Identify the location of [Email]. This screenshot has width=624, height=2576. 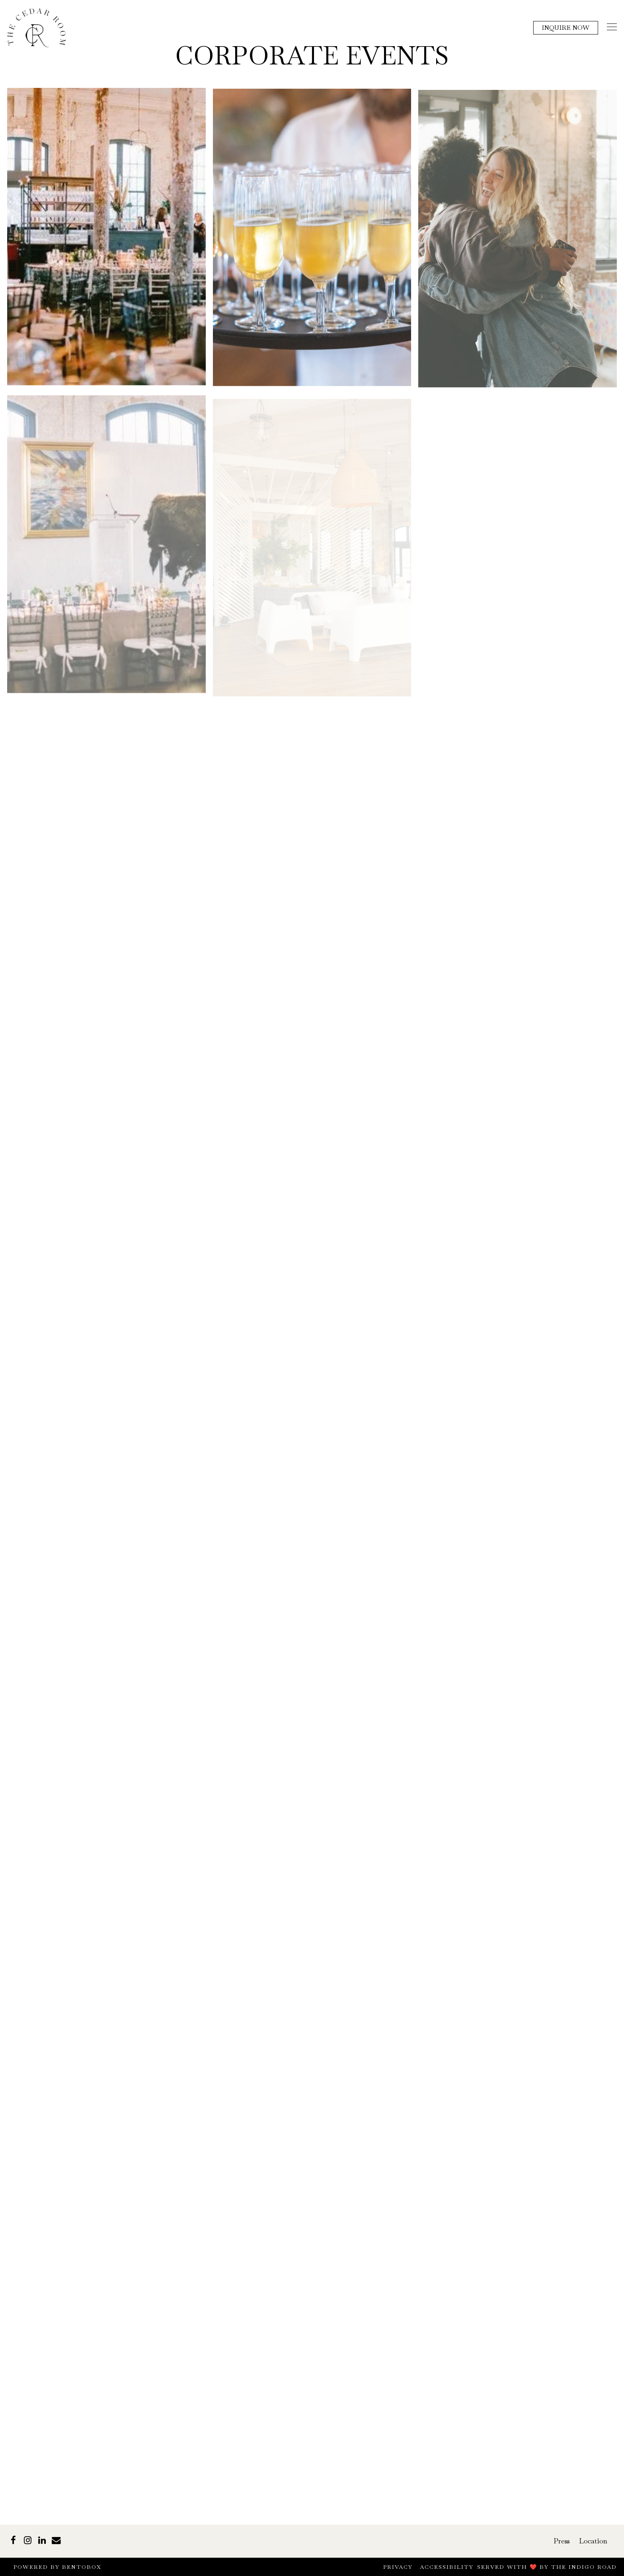
(56, 2540).